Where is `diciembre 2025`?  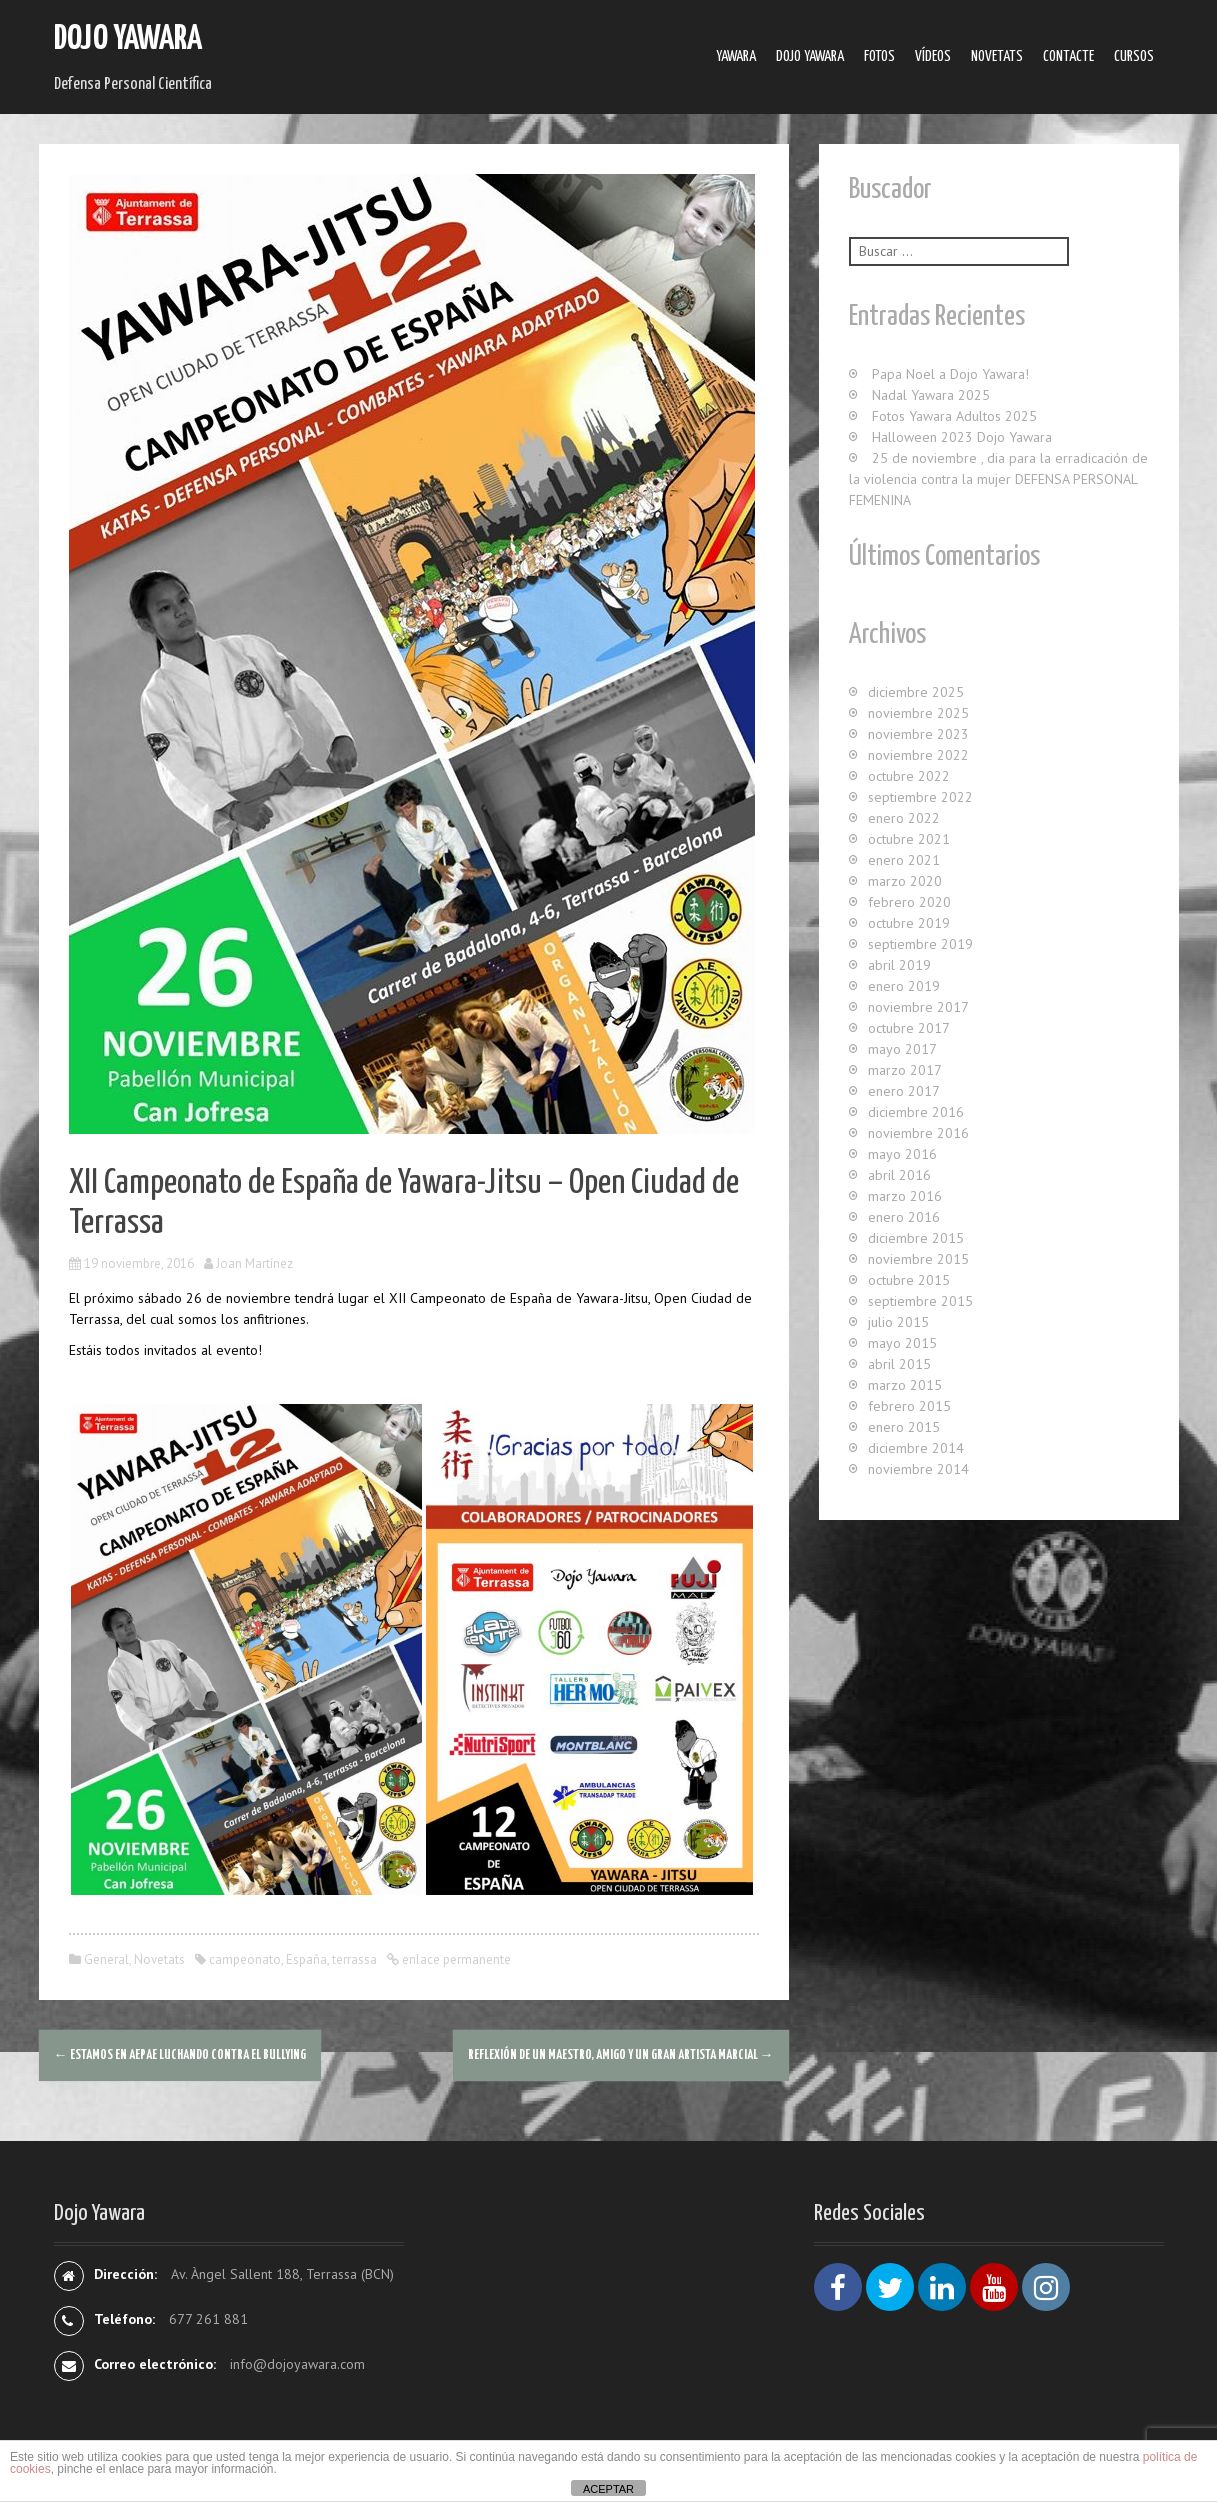
diciembre 2025 is located at coordinates (916, 692).